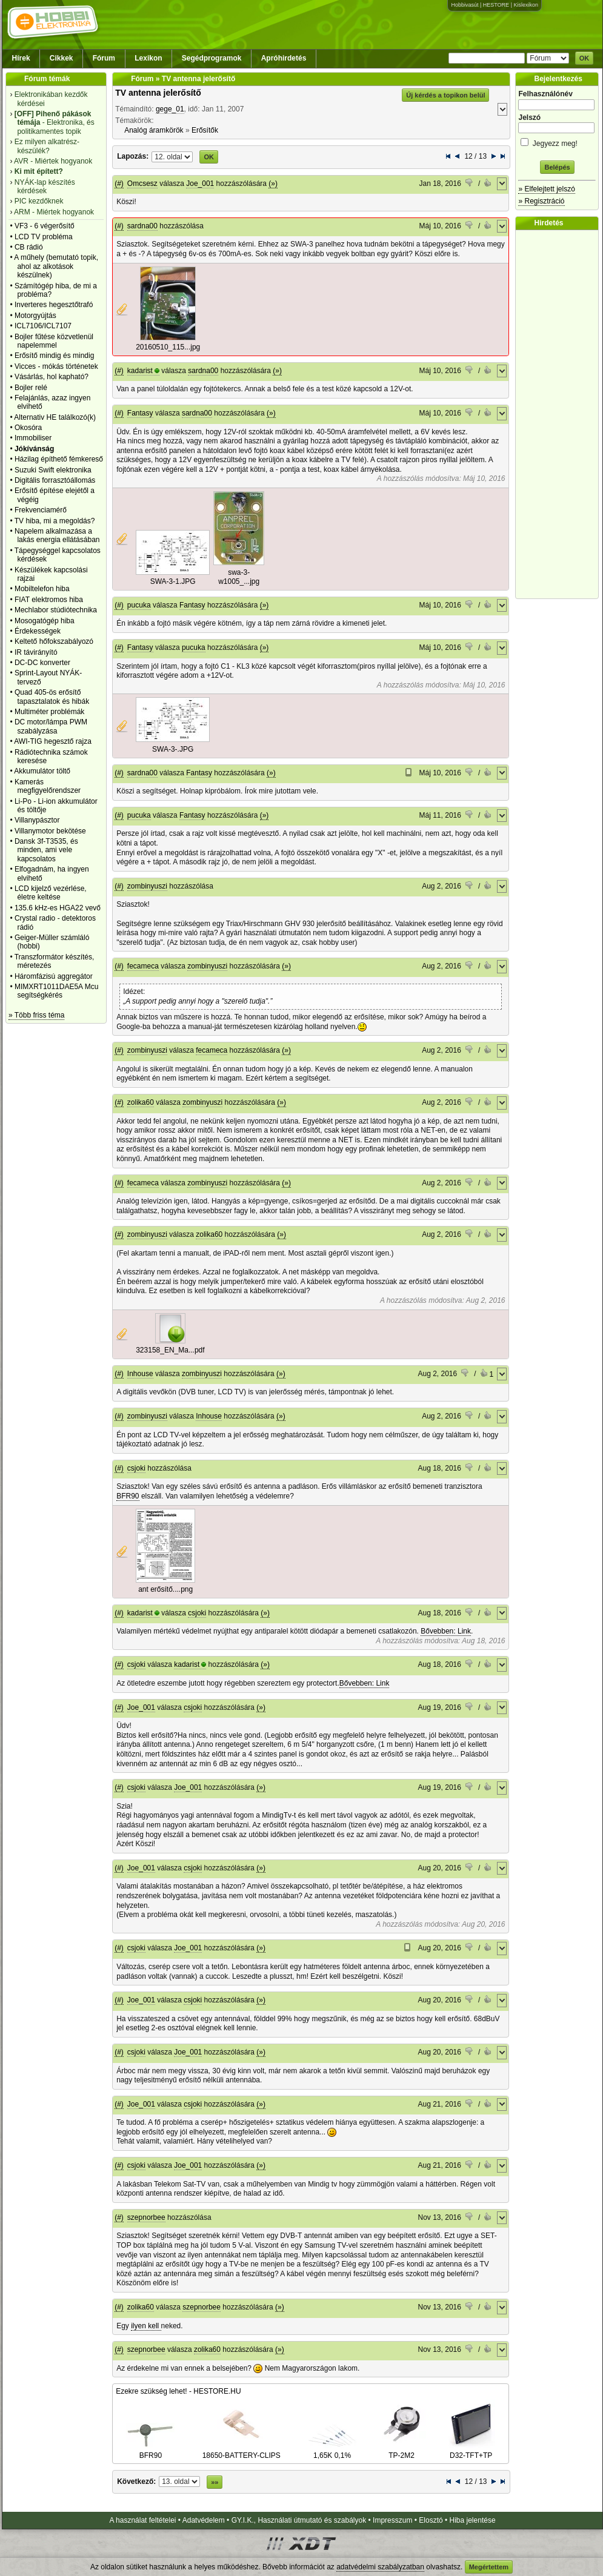  Describe the element at coordinates (560, 414) in the screenshot. I see `[Advertisement]` at that location.